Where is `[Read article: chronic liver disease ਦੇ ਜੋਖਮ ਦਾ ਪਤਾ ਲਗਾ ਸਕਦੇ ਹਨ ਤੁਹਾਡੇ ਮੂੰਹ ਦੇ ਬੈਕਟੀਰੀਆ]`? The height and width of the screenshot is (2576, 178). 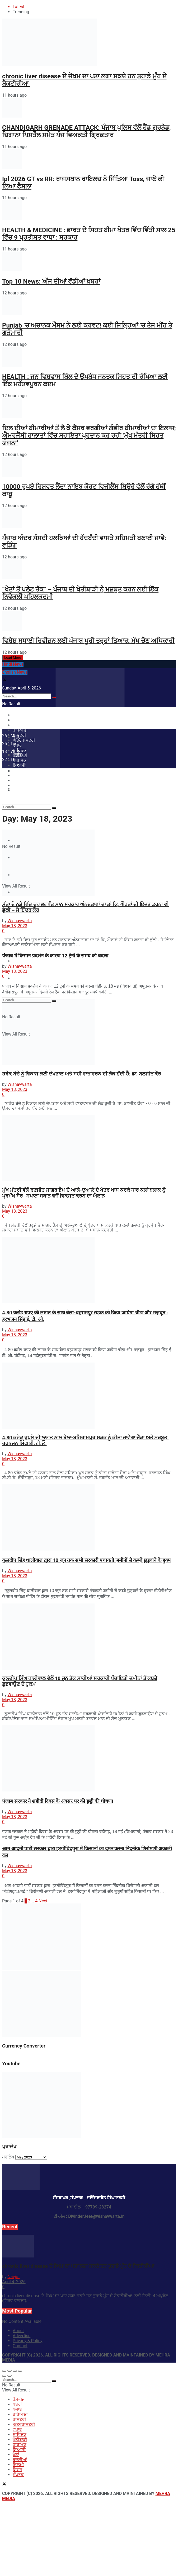
[Read article: chronic liver disease ਦੇ ਜੋਖਮ ਦਾ ਪਤਾ ਲਗਾ ਸਕਦੇ ਹਨ ਤੁਹਾਡੇ ਮੂੰਹ ਦੇ ਬੈਕਟੀਰੀਆ] is located at coordinates (89, 2247).